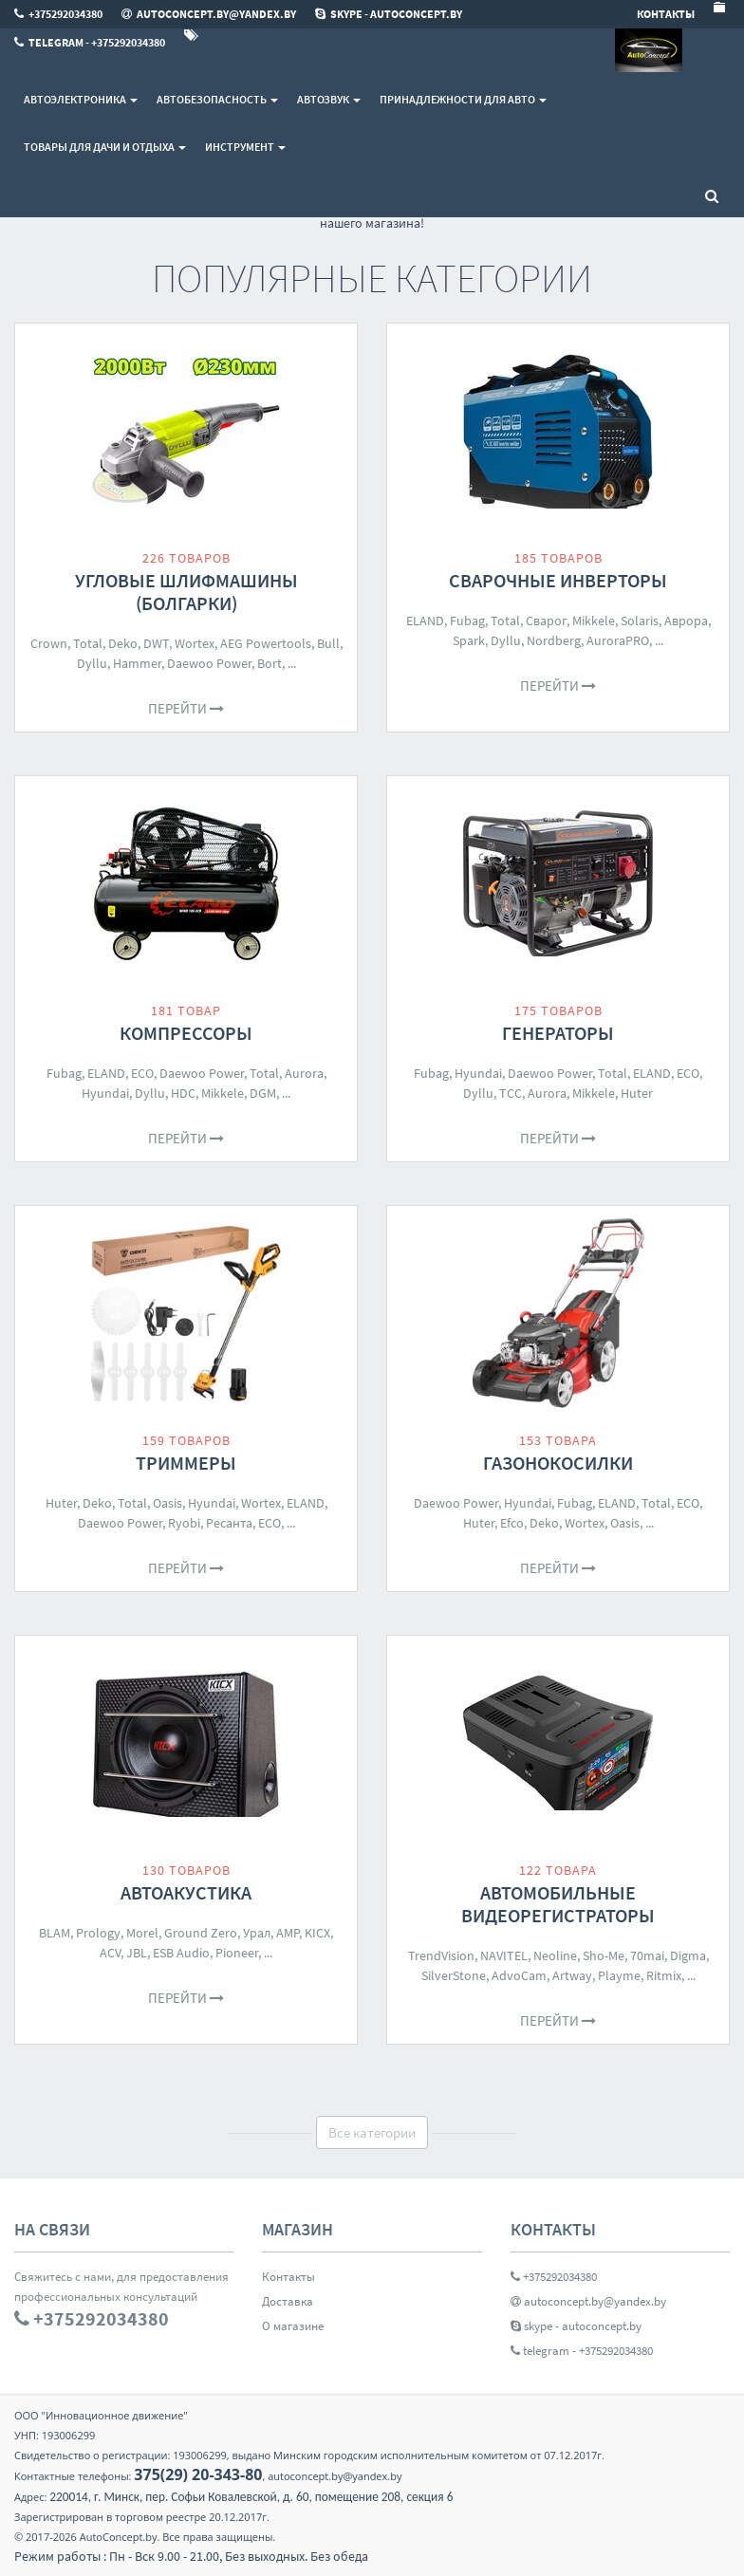 The width and height of the screenshot is (744, 2576). I want to click on Сварочные инверторы, so click(558, 580).